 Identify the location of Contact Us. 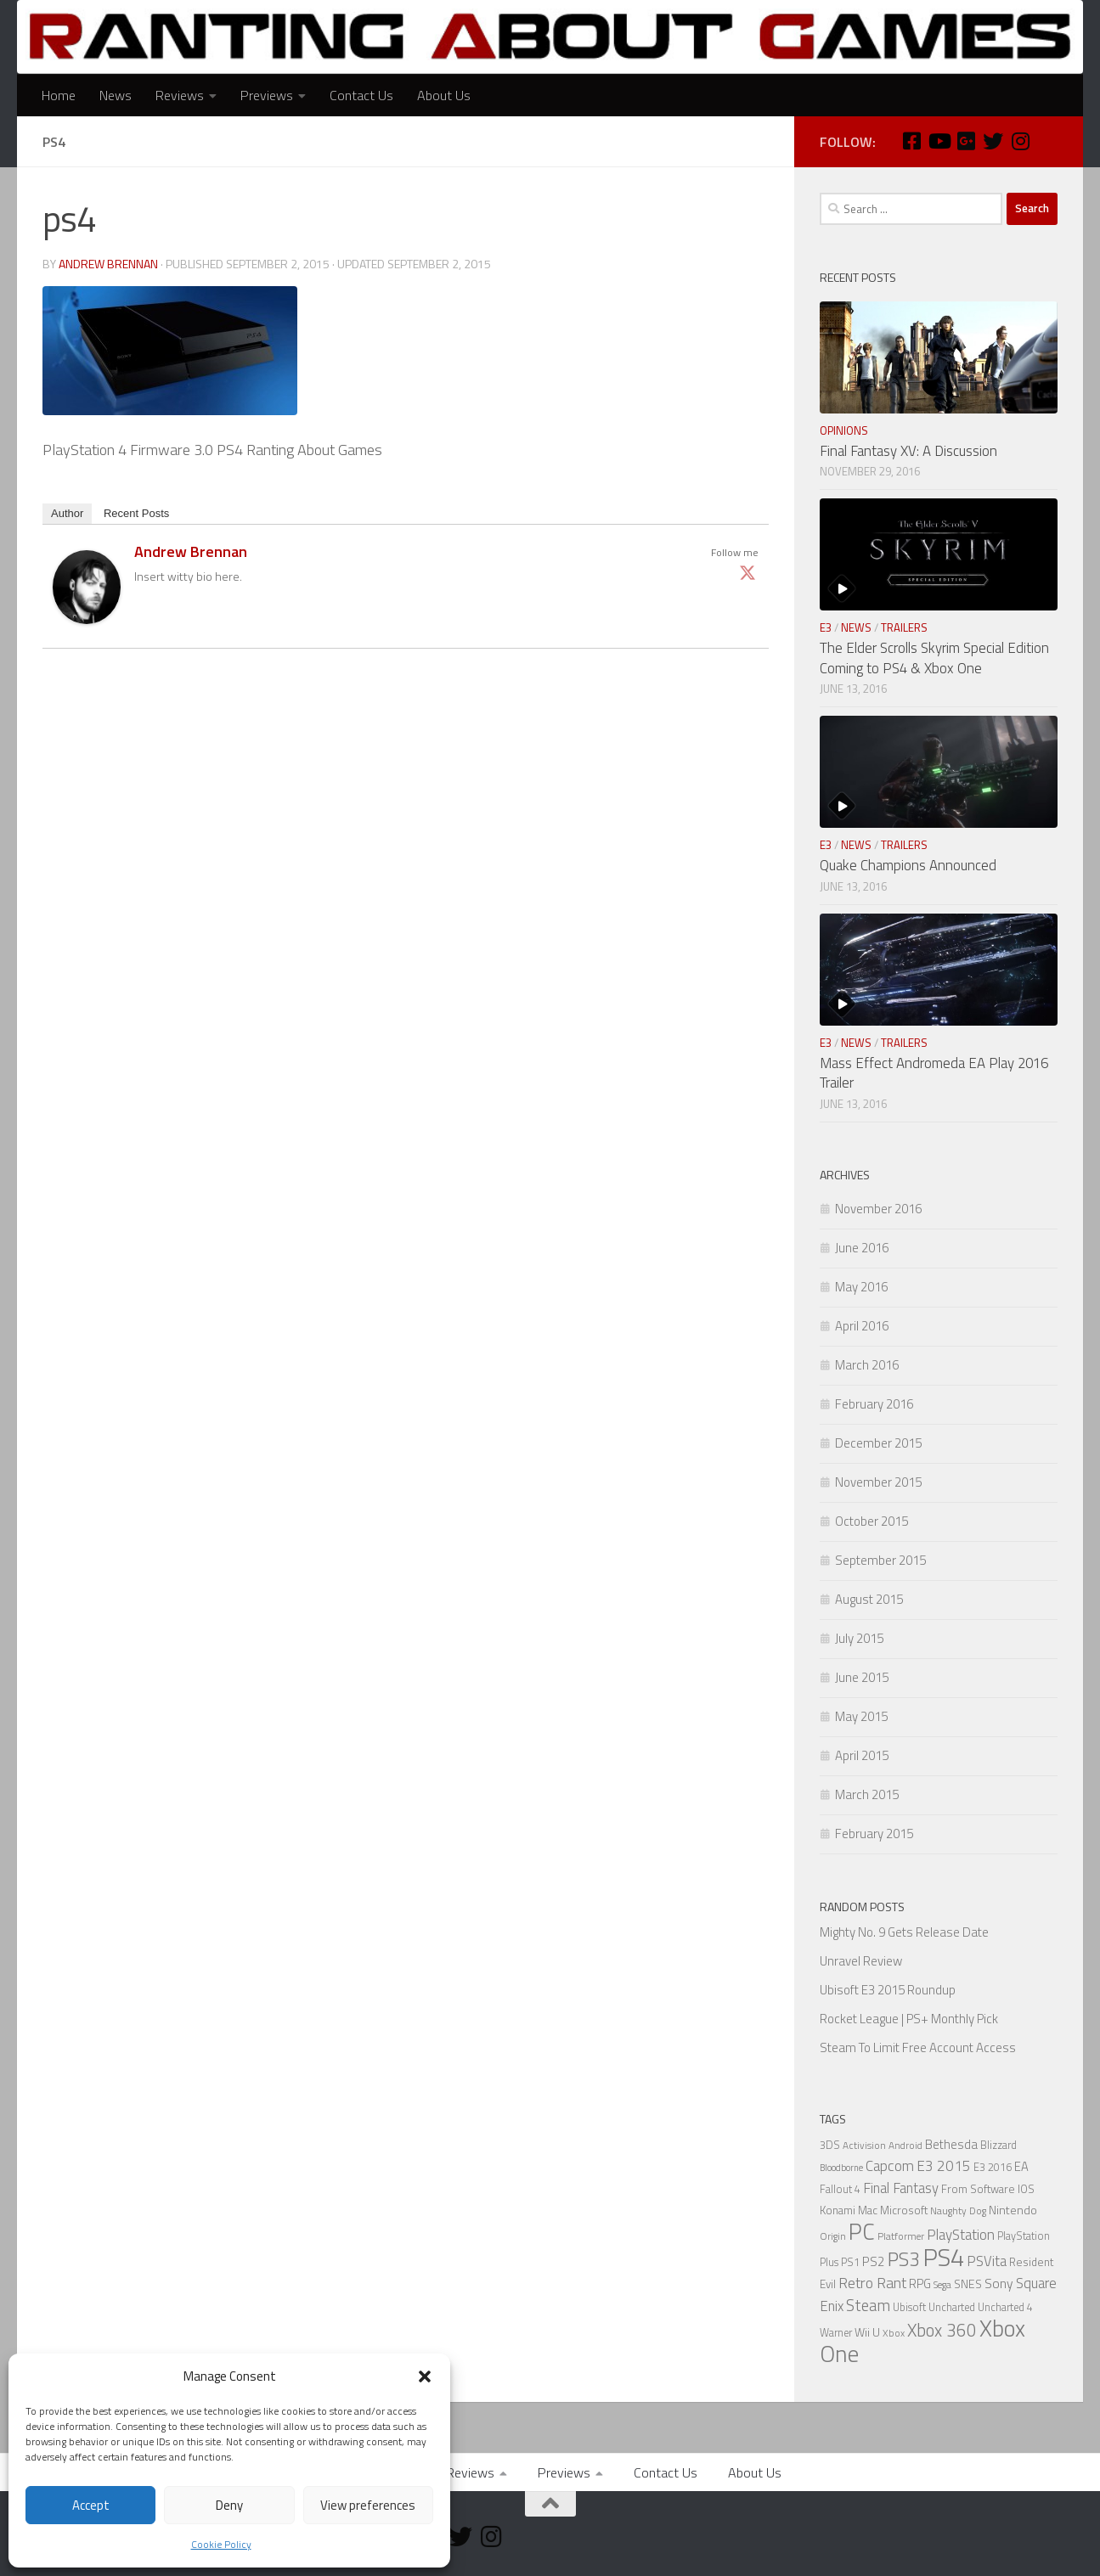
(361, 95).